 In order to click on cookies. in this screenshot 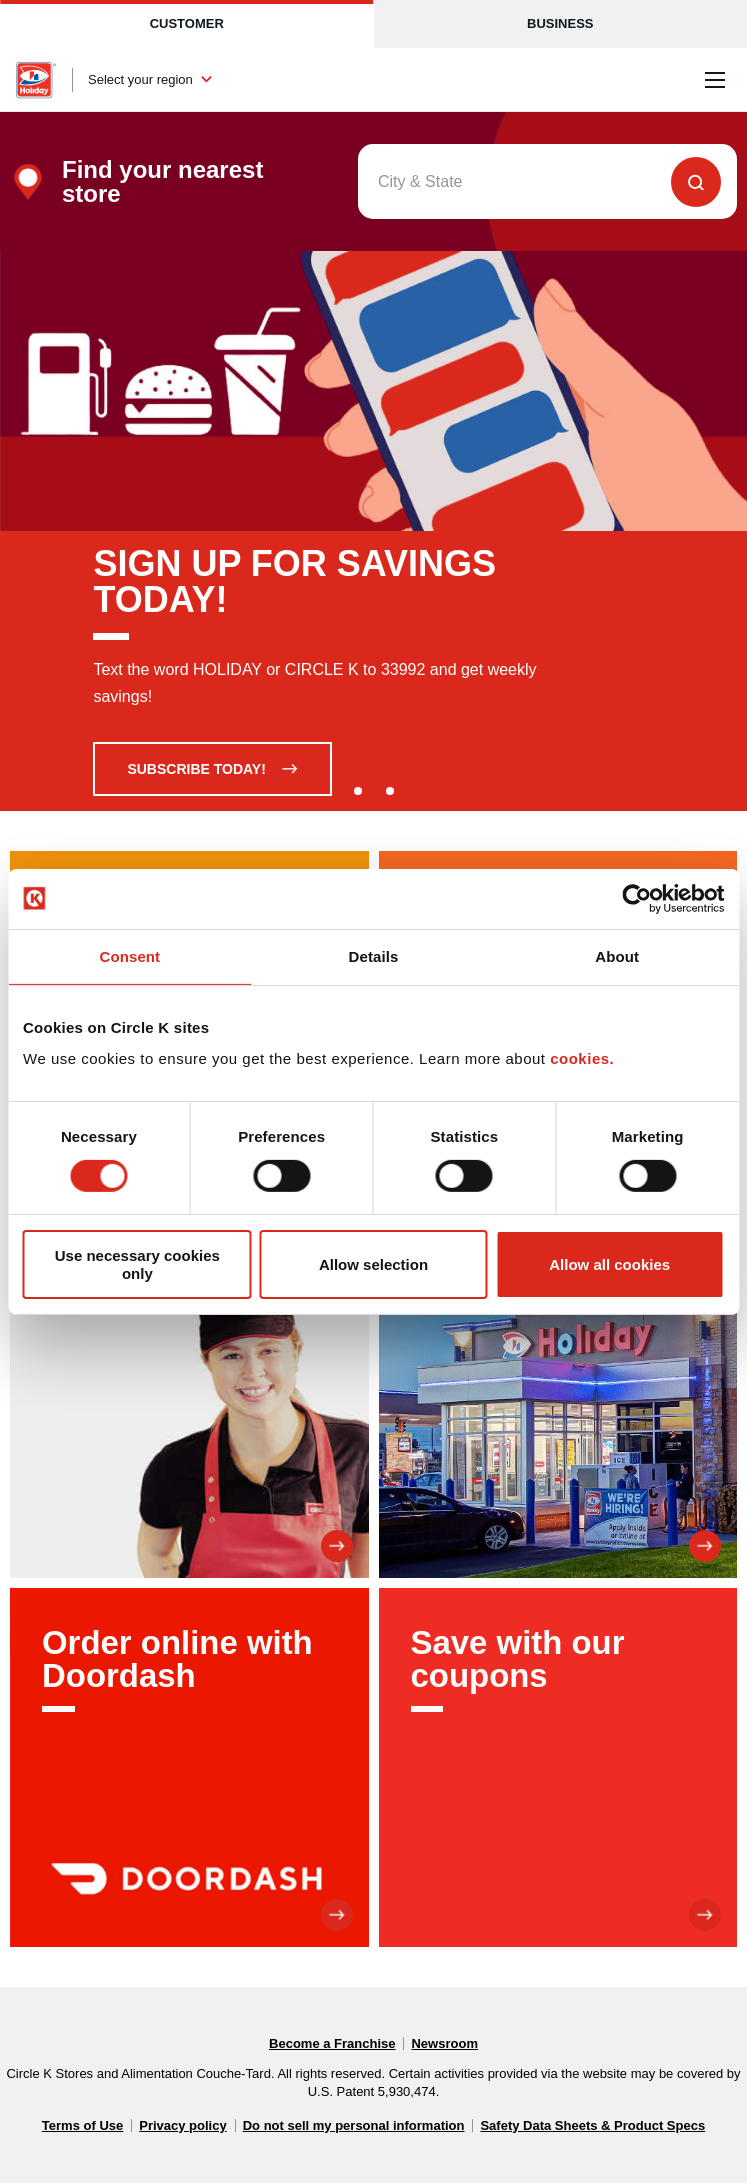, I will do `click(582, 1058)`.